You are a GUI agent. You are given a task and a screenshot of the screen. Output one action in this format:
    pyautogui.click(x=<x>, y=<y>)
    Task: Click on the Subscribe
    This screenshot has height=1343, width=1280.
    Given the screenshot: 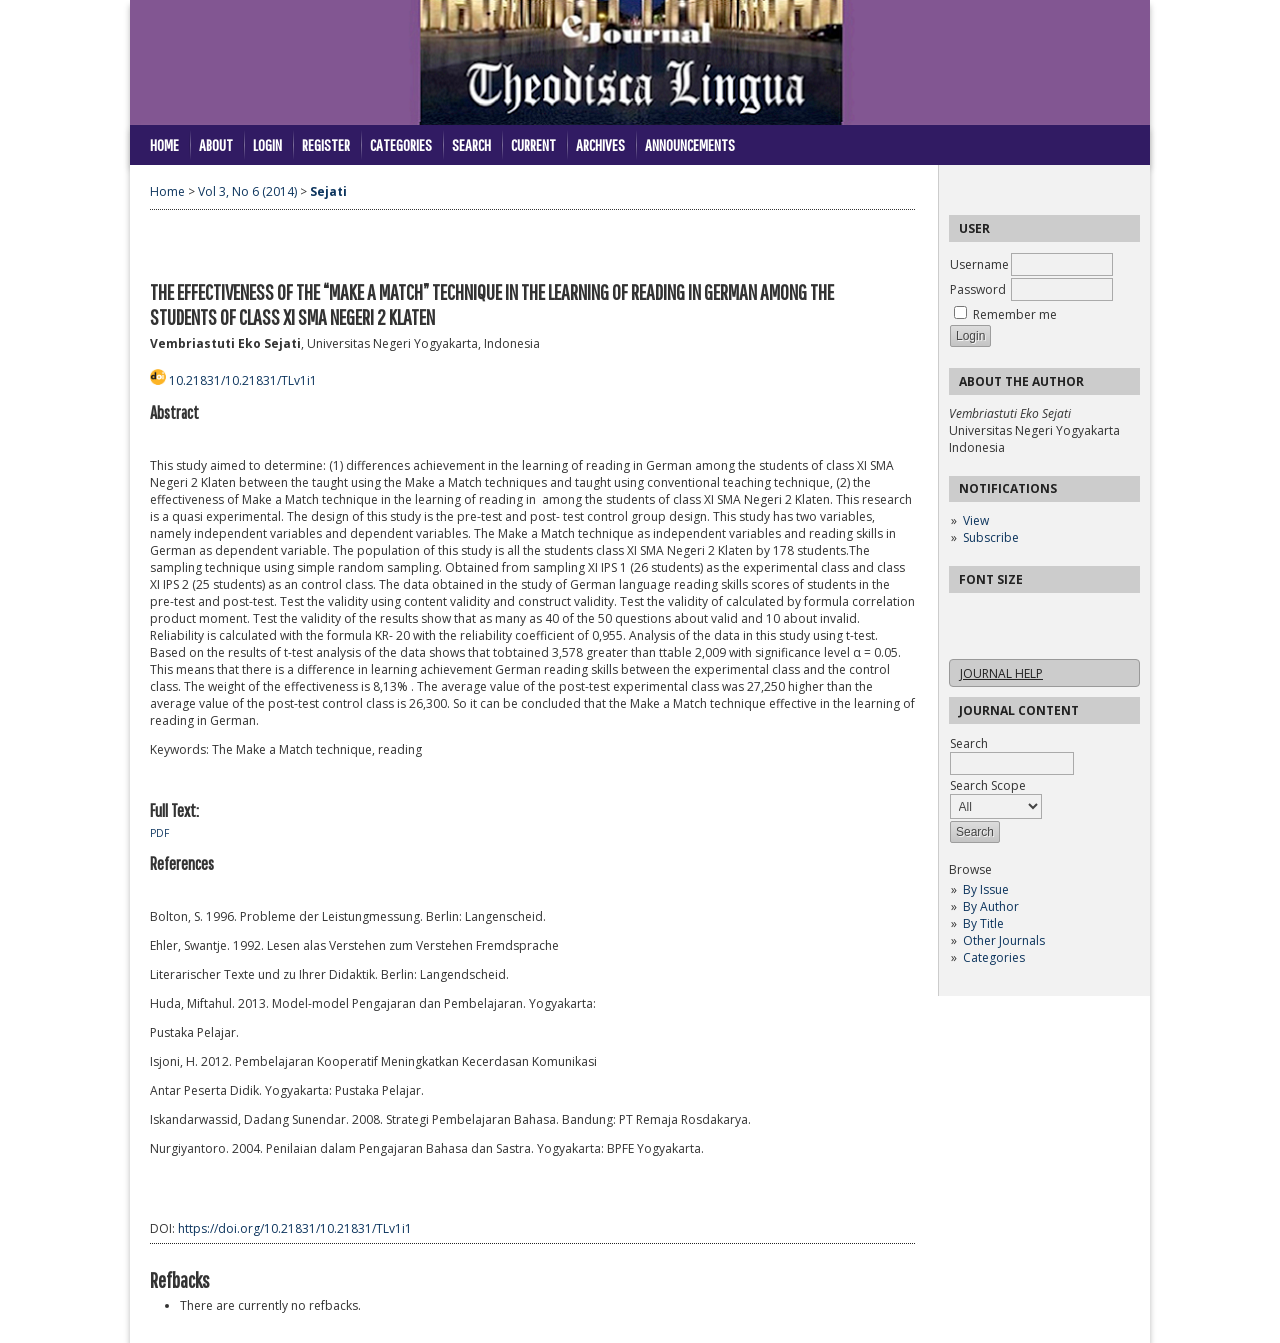 What is the action you would take?
    pyautogui.click(x=991, y=537)
    